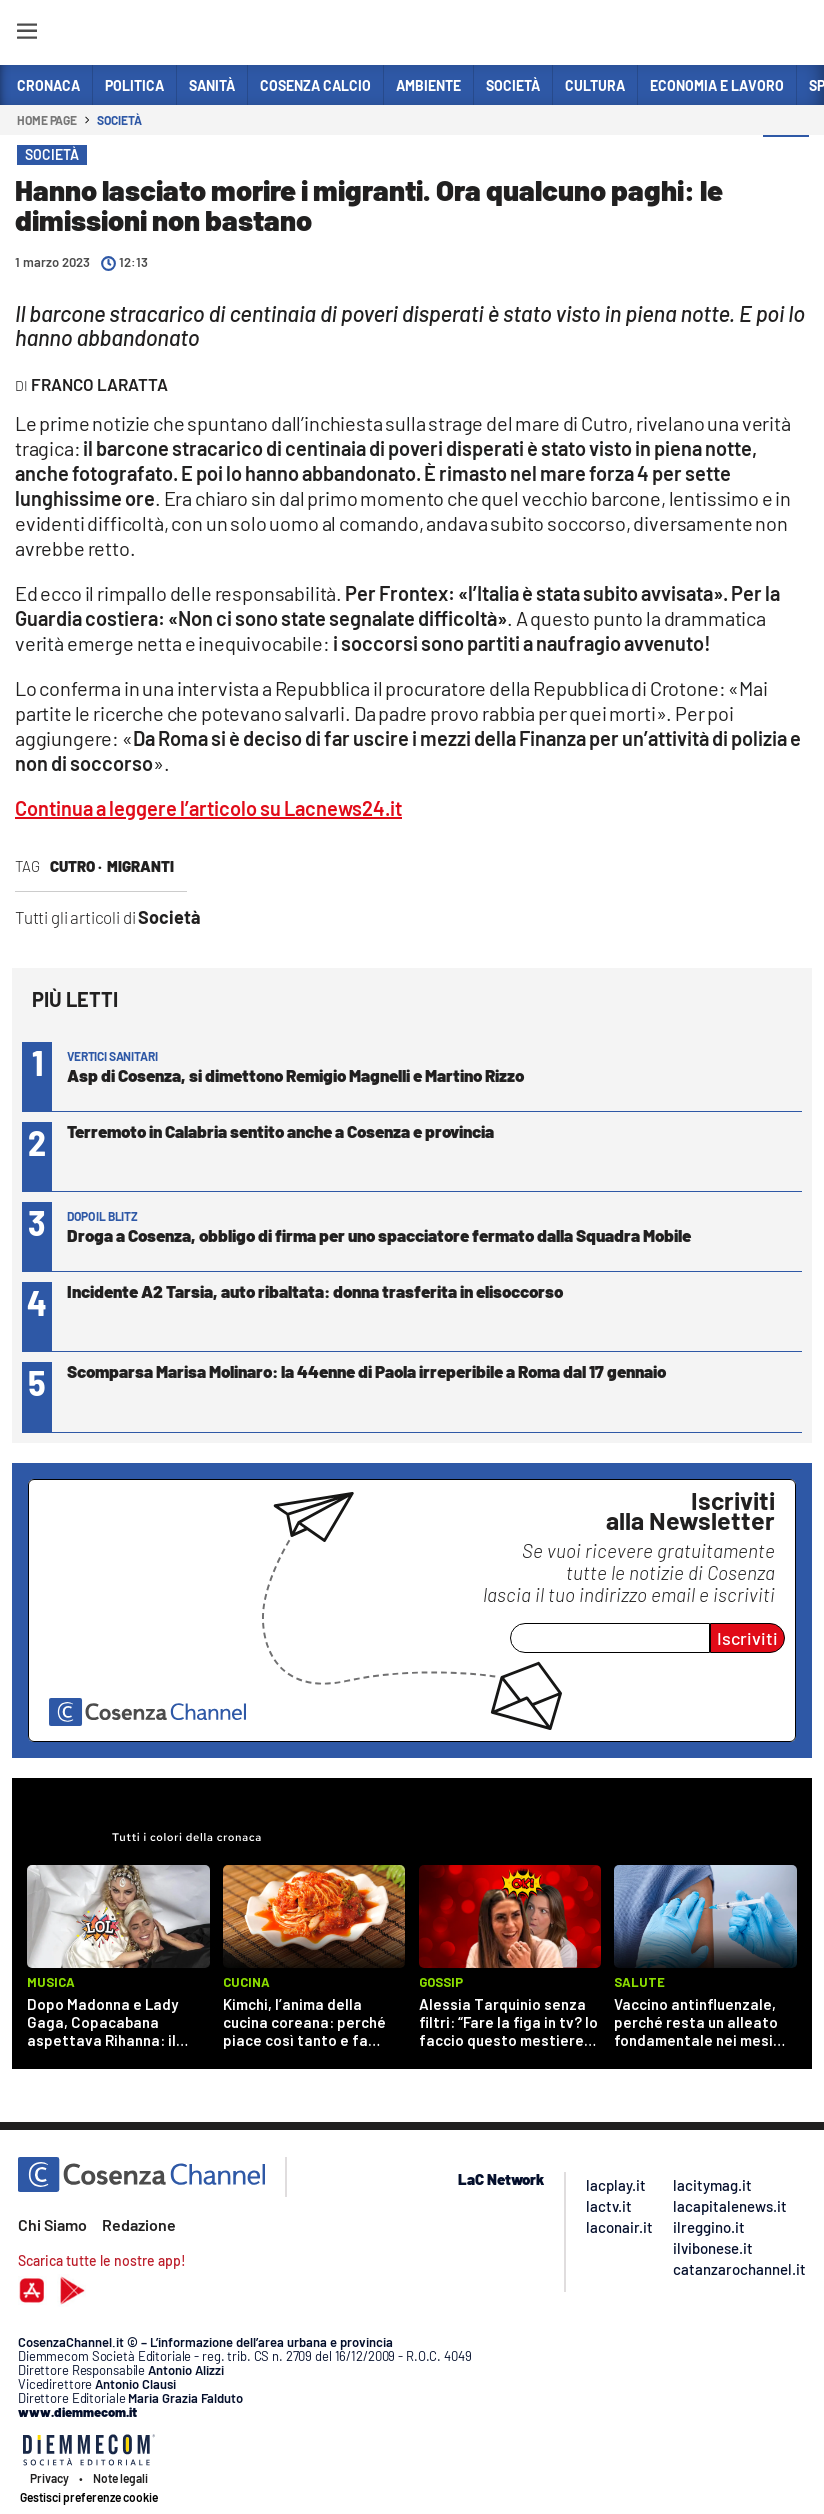 This screenshot has width=824, height=2514. I want to click on Incidente A2 Tarsia, auto ribaltata: donna trasferita in elisoccorso, so click(315, 1291).